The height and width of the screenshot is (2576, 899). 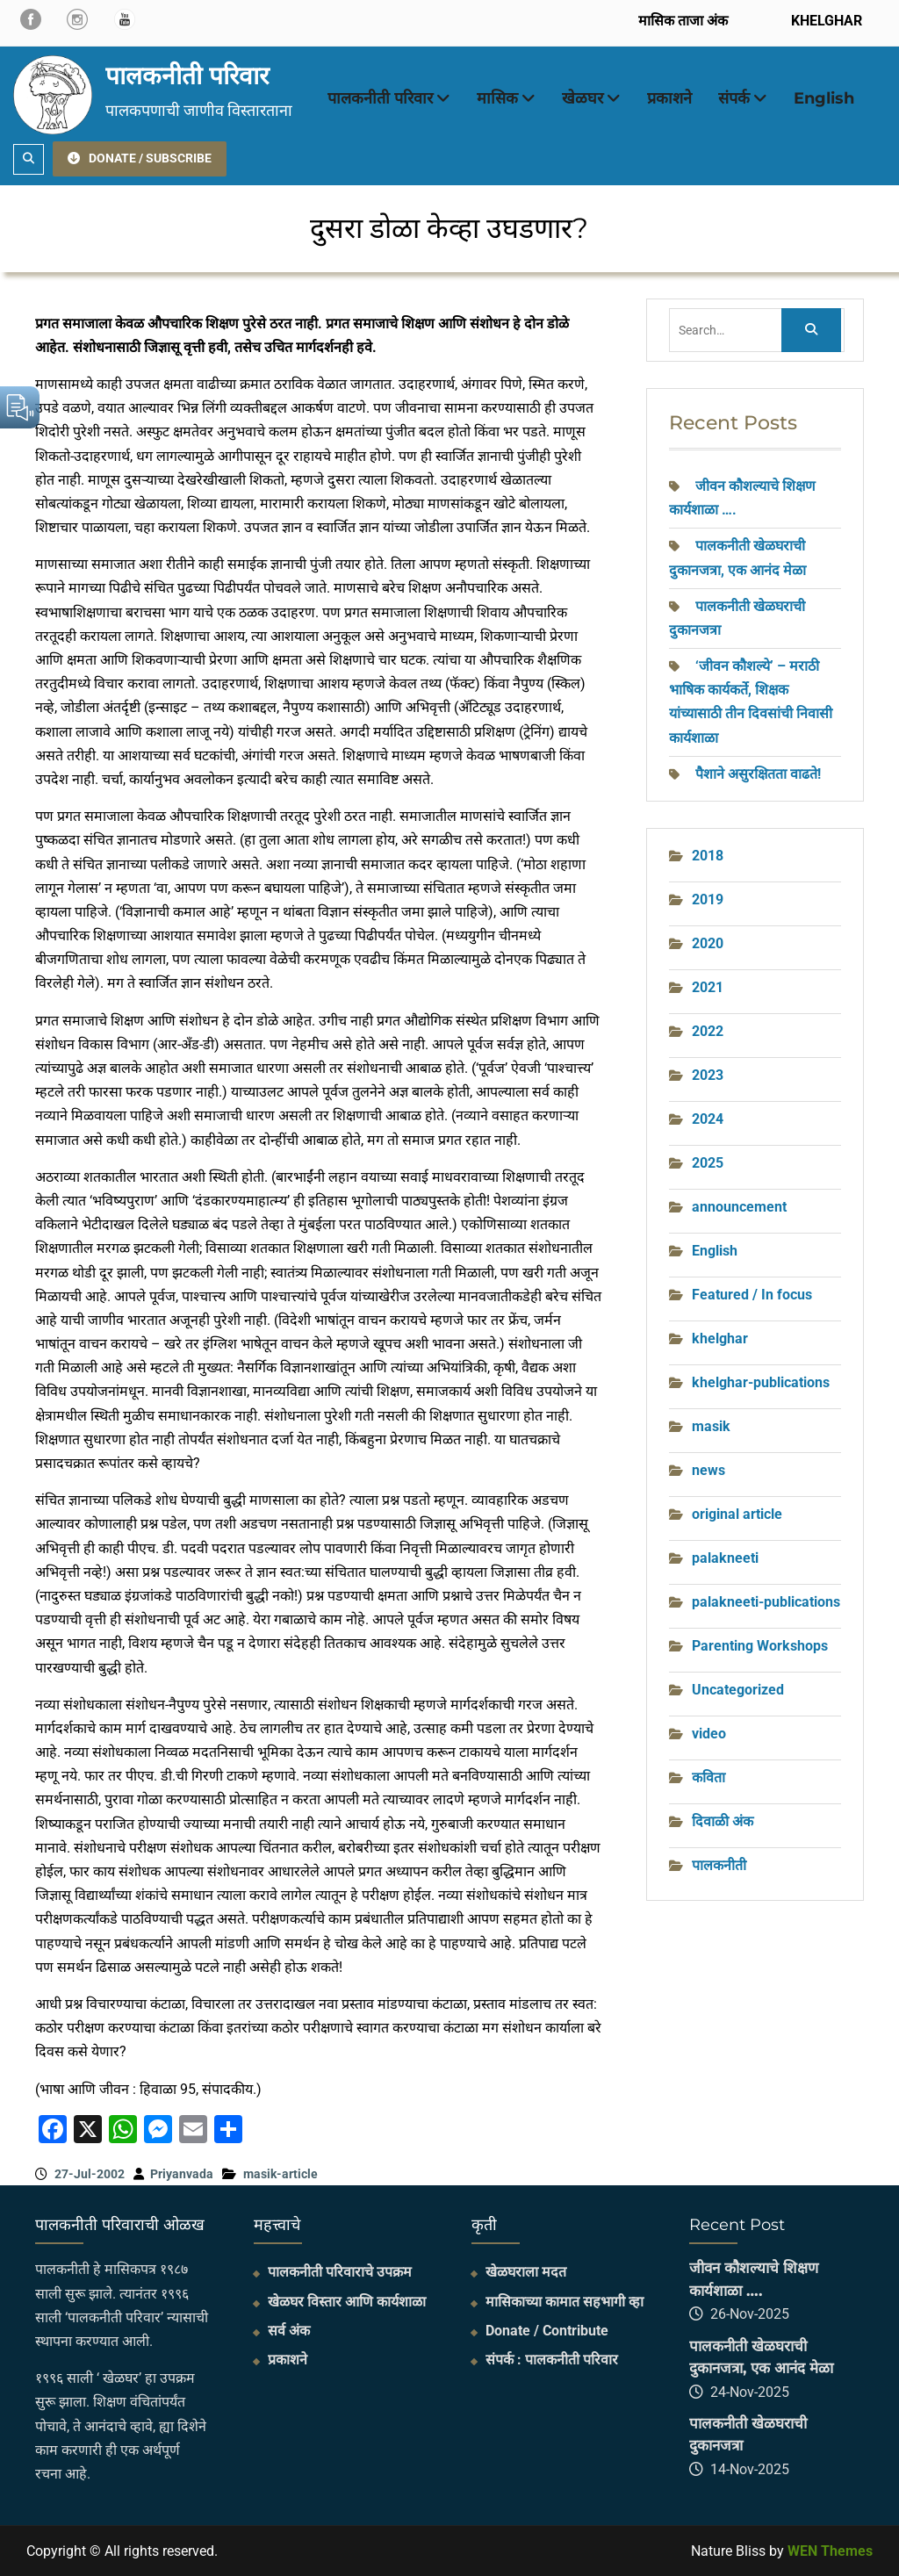 What do you see at coordinates (669, 98) in the screenshot?
I see `प्रकाशने` at bounding box center [669, 98].